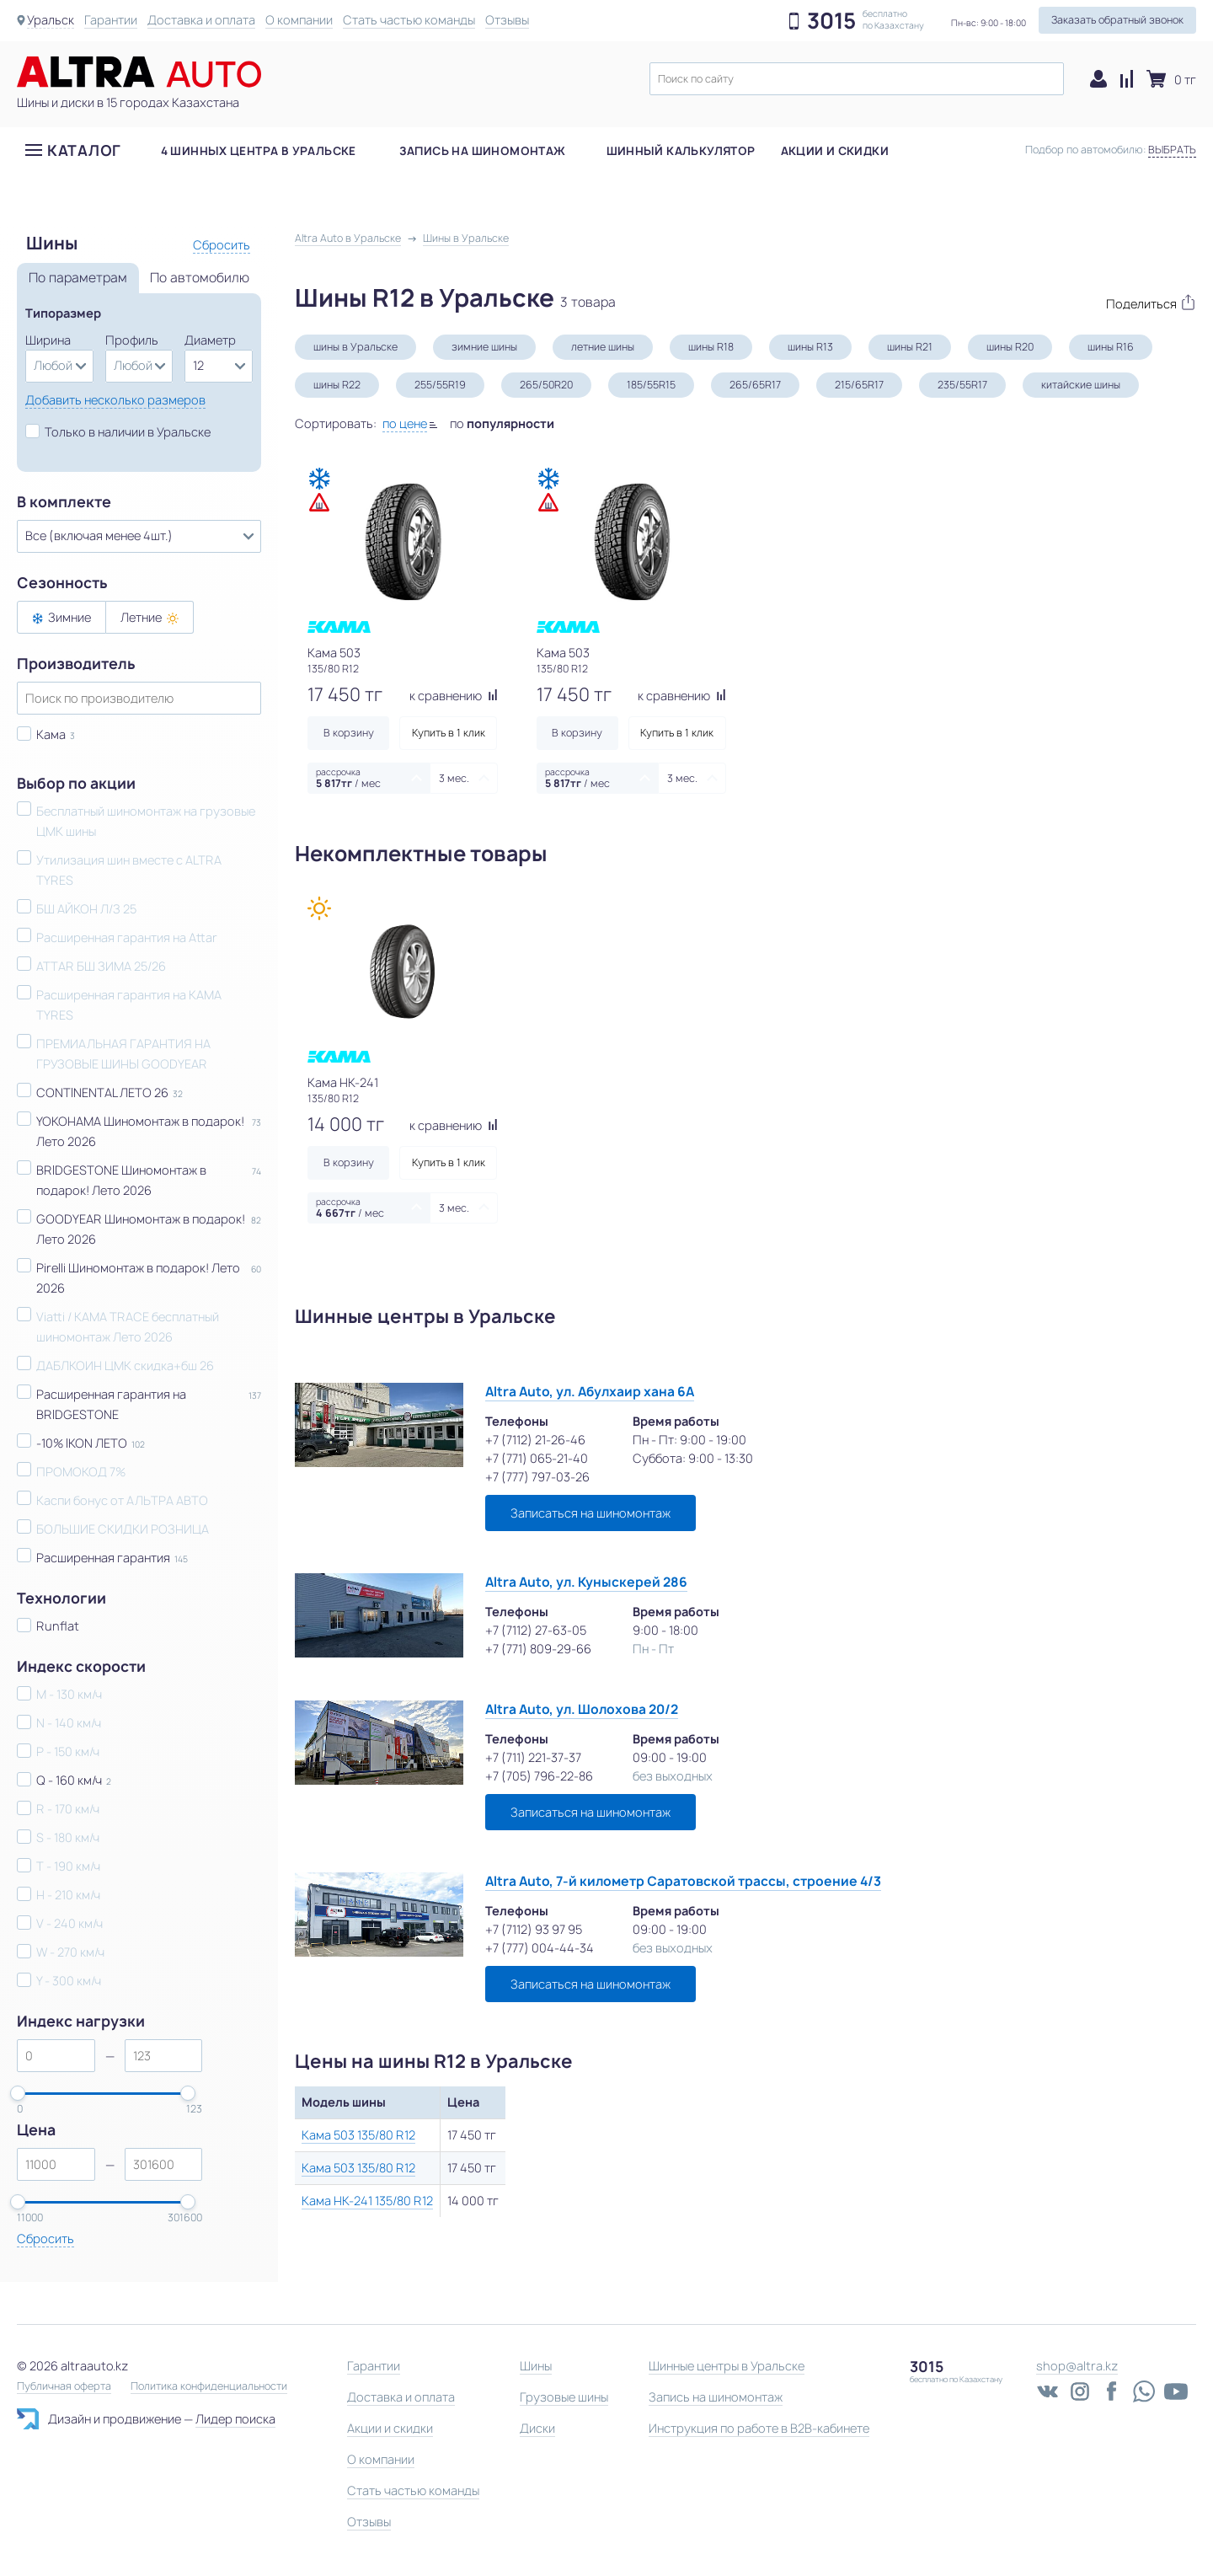  What do you see at coordinates (1010, 347) in the screenshot?
I see `шины R20` at bounding box center [1010, 347].